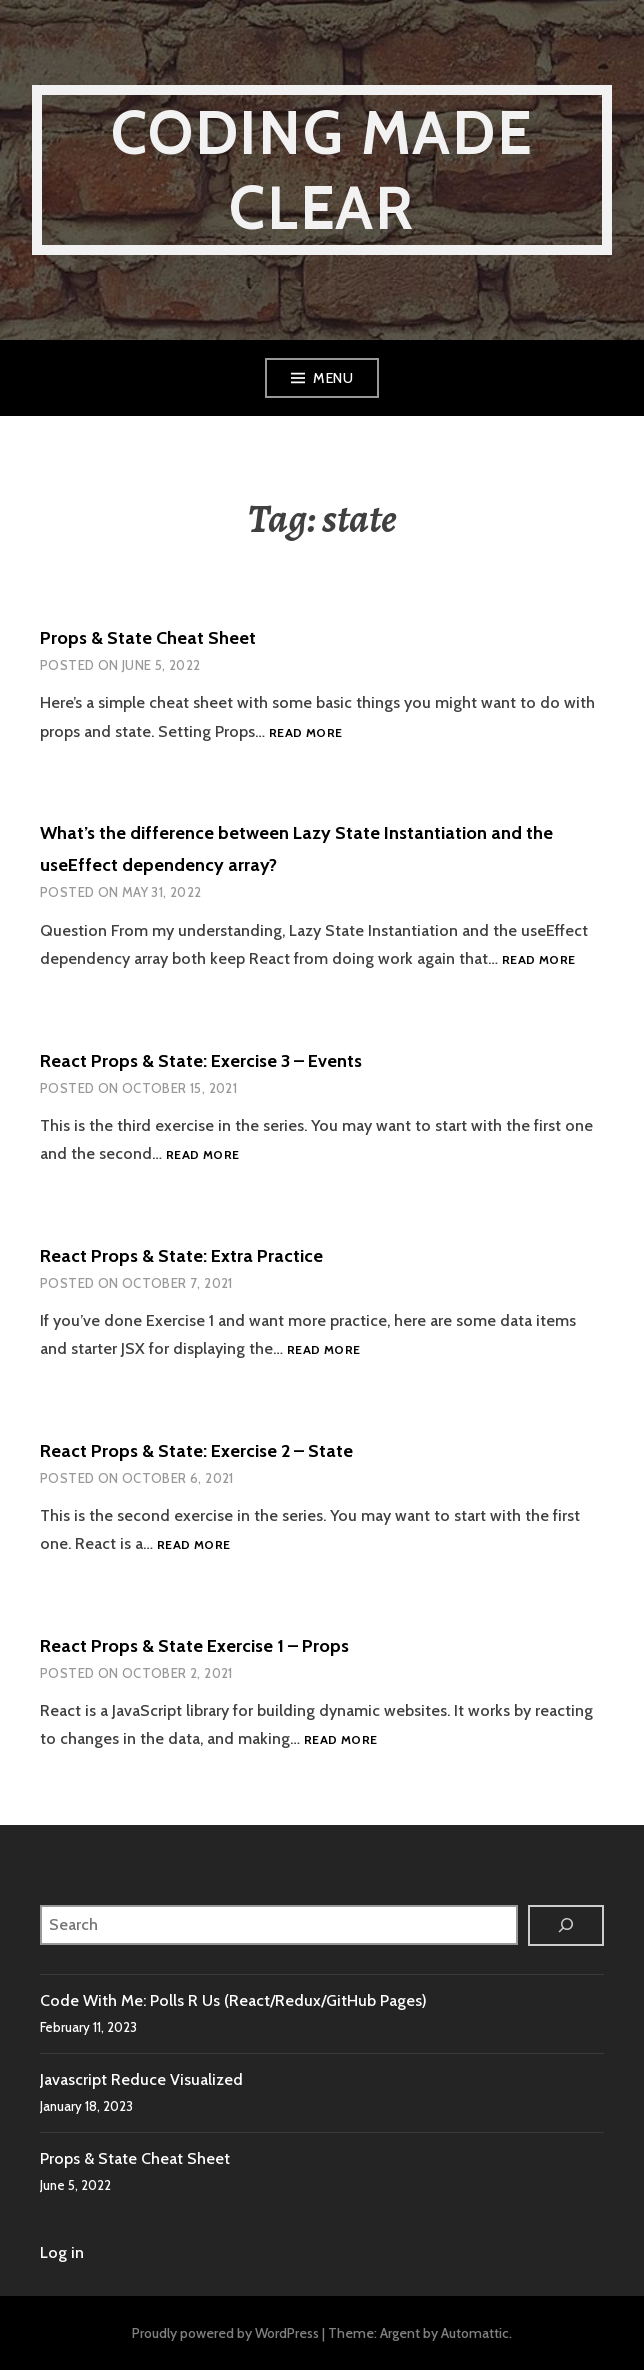 Image resolution: width=644 pixels, height=2370 pixels. What do you see at coordinates (225, 2333) in the screenshot?
I see `Proudly powered by WordPress` at bounding box center [225, 2333].